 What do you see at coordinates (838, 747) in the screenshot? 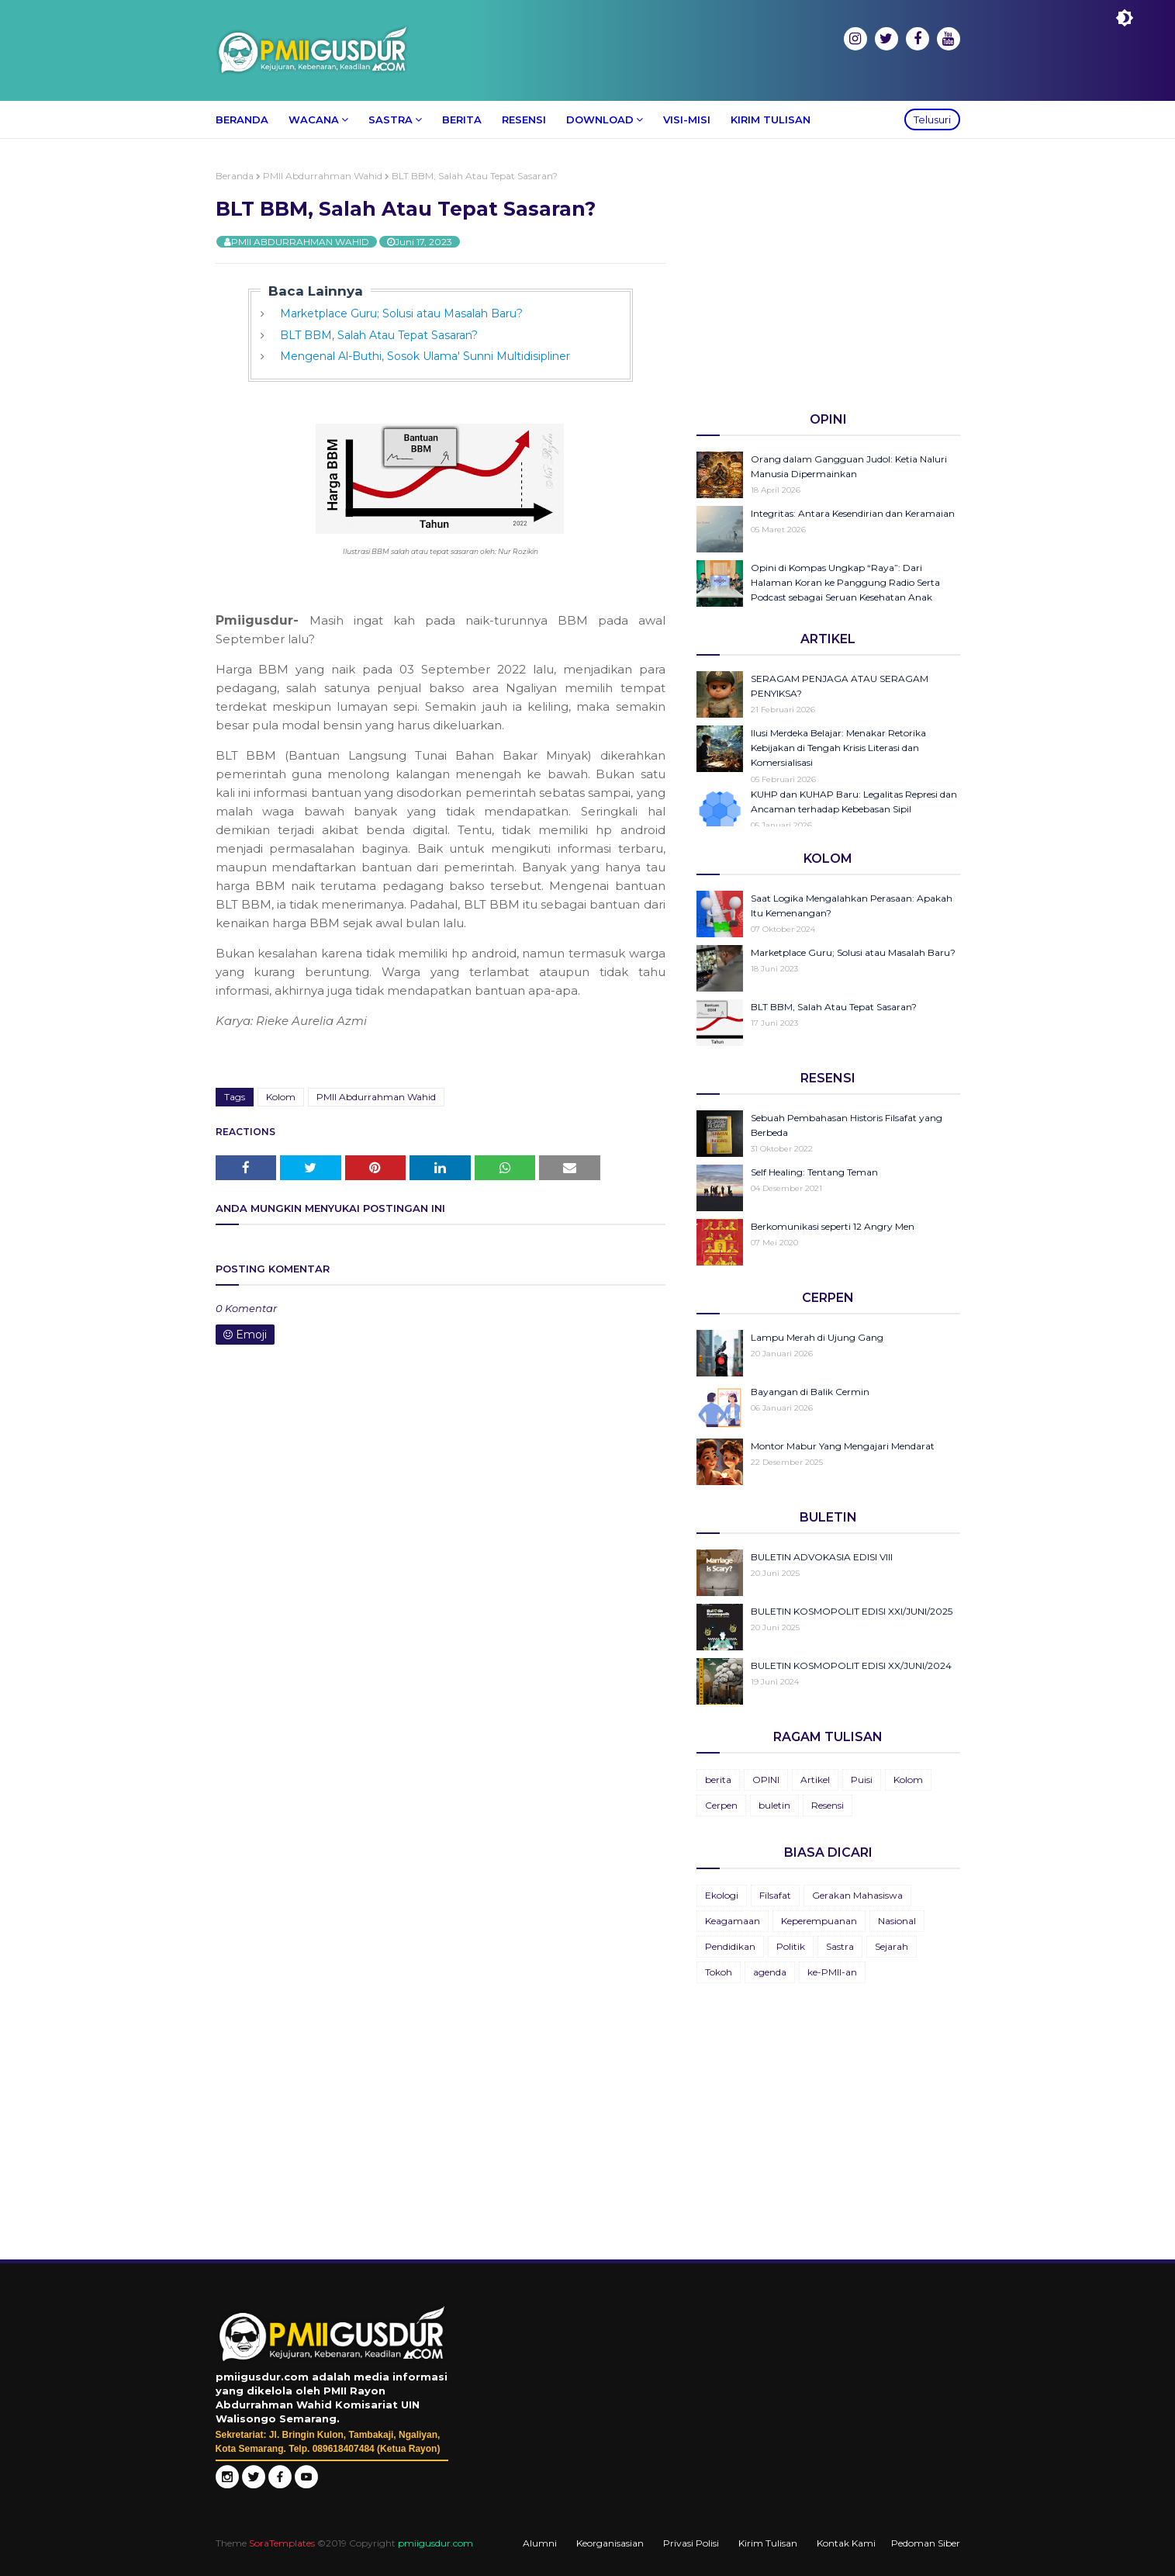
I see `Ilusi Merdeka Belajar: Menakar Retorika Kebijakan di Tengah Krisis Literasi dan Komersialisasi` at bounding box center [838, 747].